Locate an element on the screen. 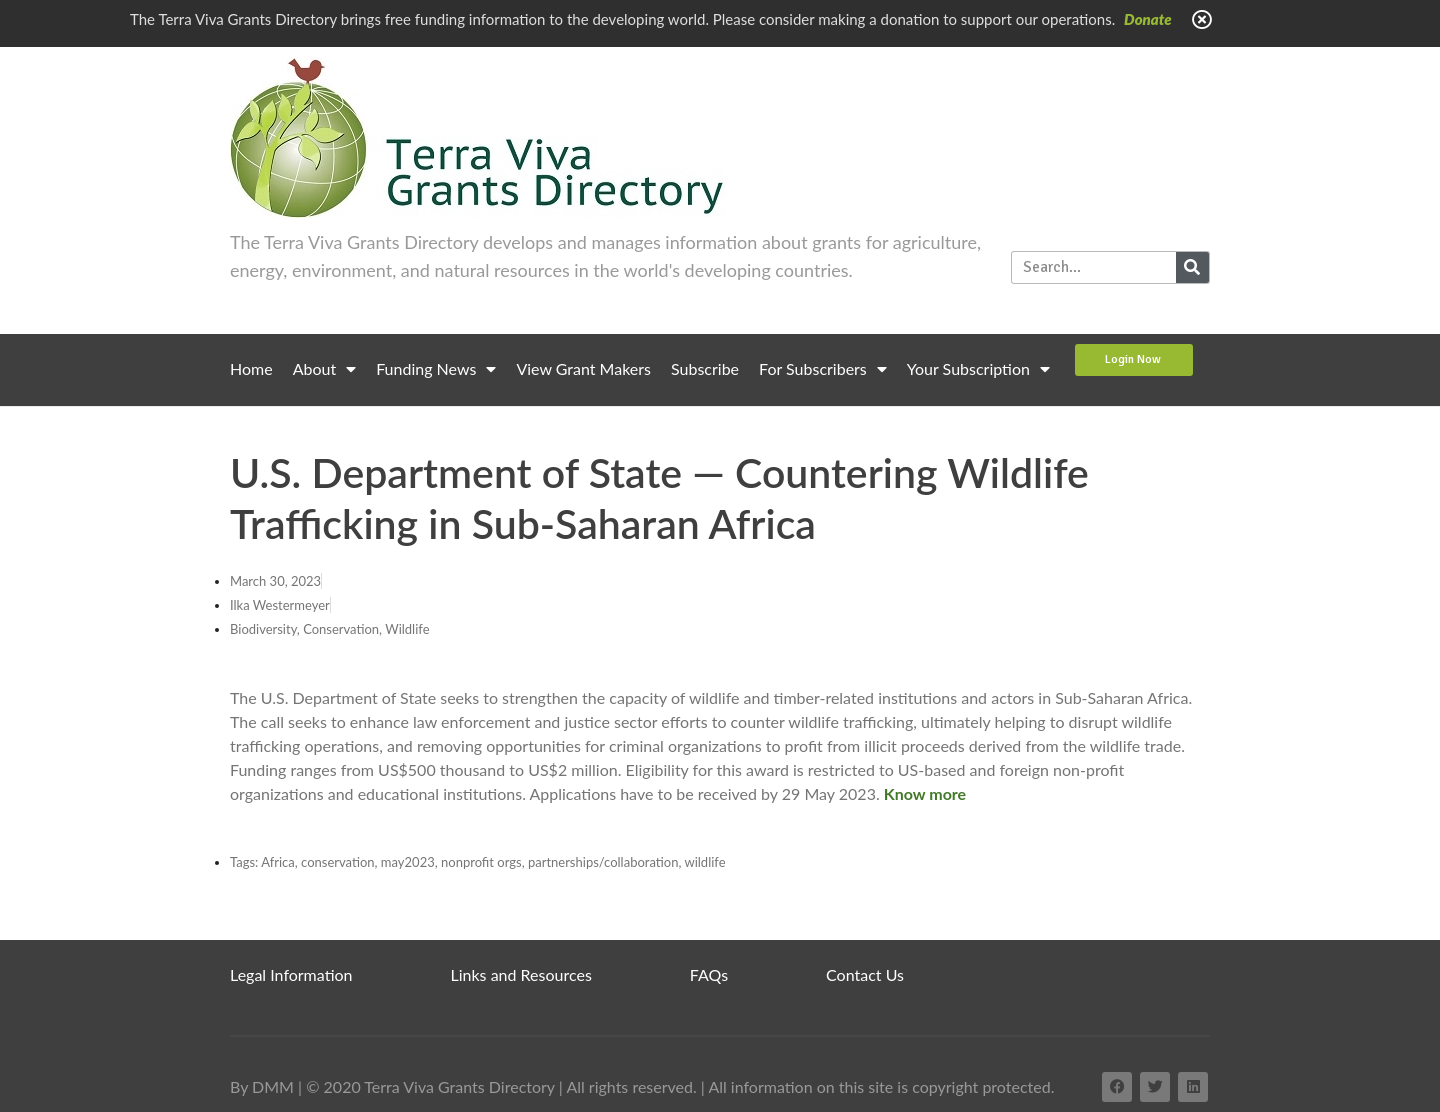 The height and width of the screenshot is (1112, 1440). Your Subscription is located at coordinates (978, 369).